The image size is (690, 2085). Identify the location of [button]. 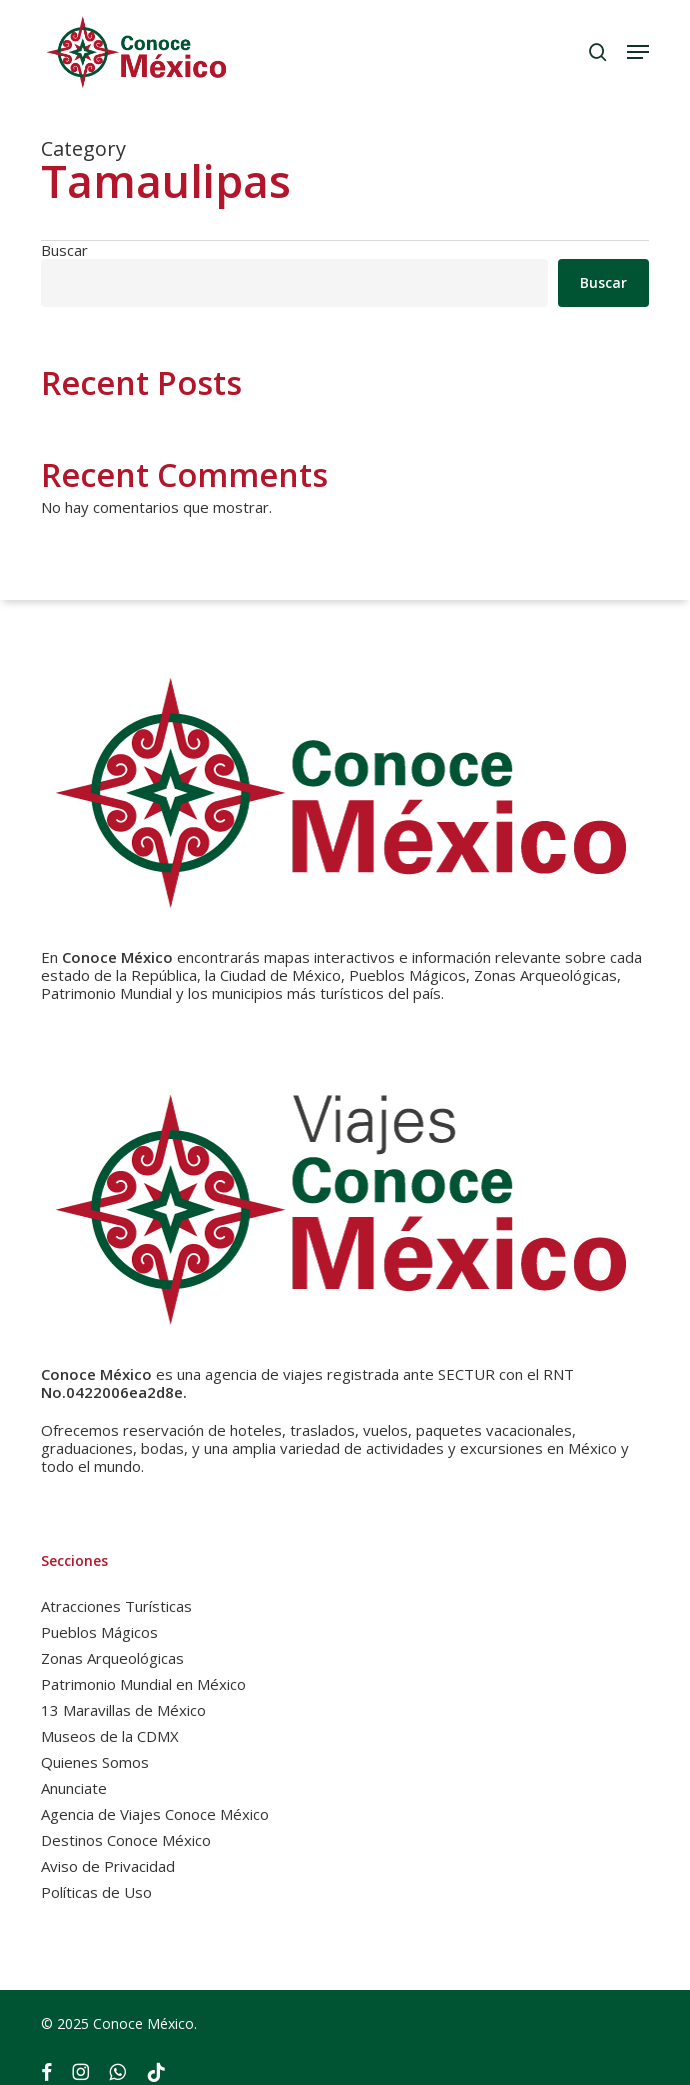
(638, 52).